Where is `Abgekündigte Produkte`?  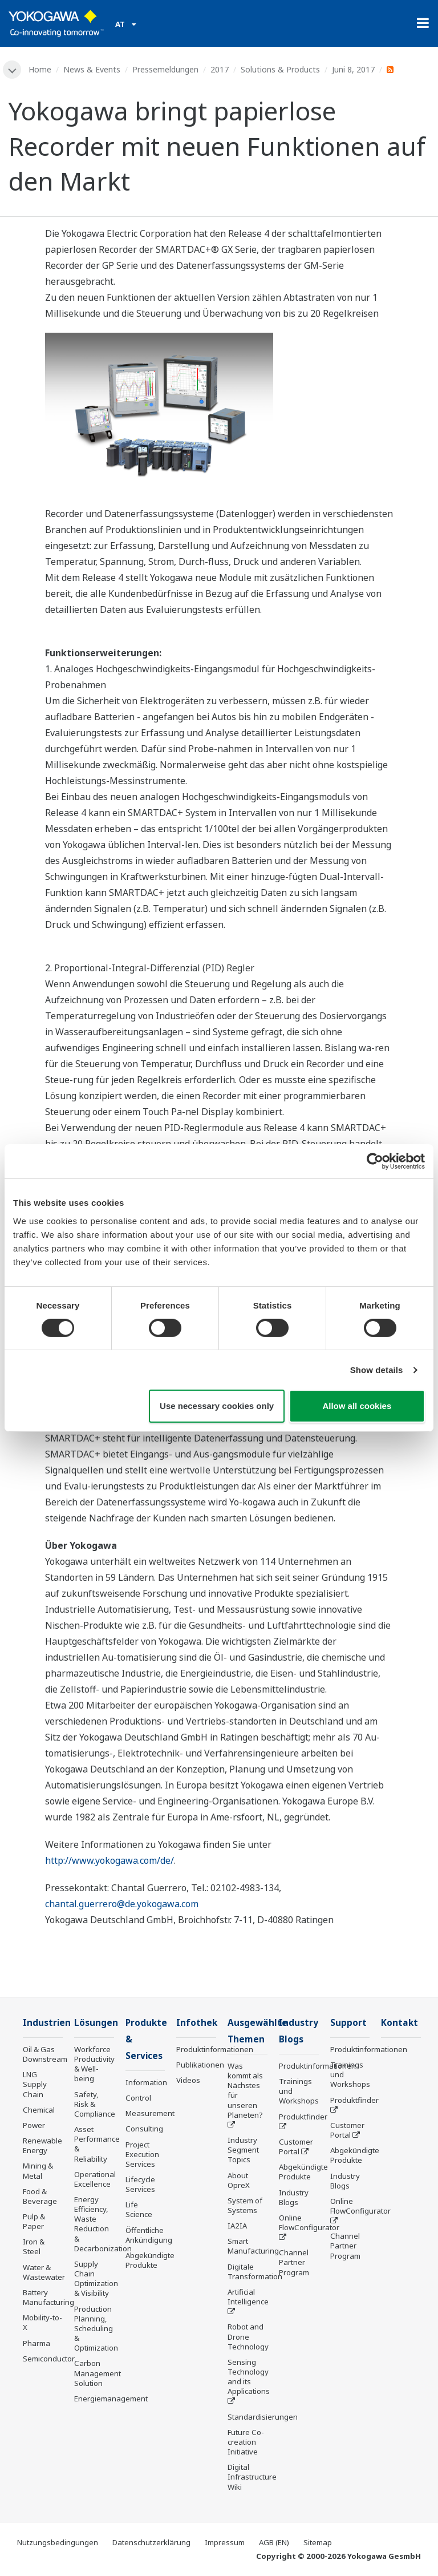
Abgekündigte Produkte is located at coordinates (150, 2260).